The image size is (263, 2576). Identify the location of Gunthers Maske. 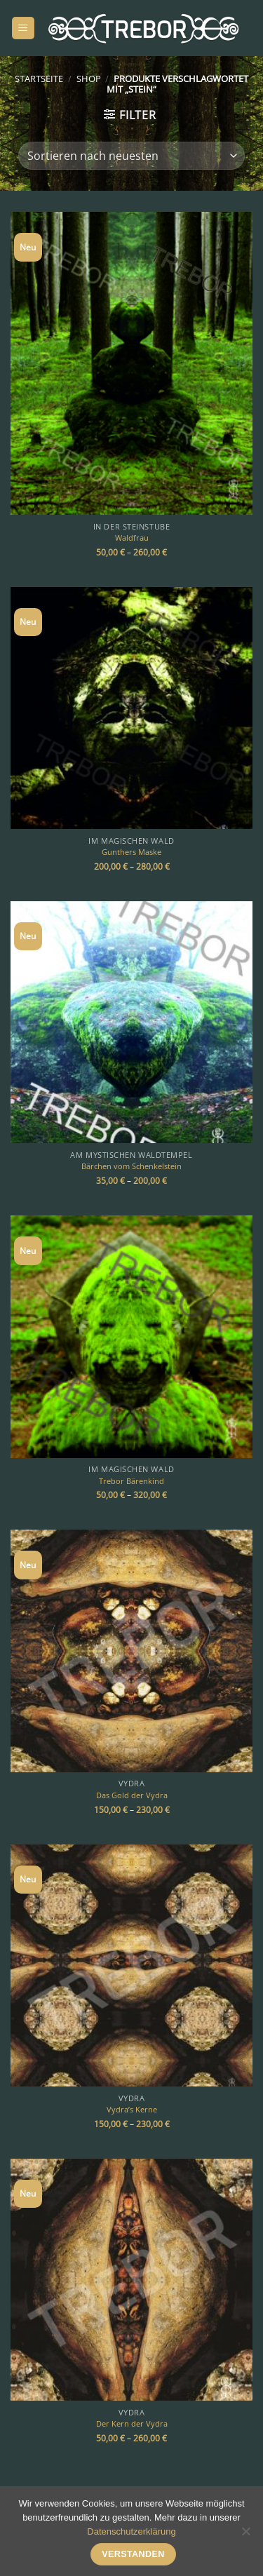
(131, 852).